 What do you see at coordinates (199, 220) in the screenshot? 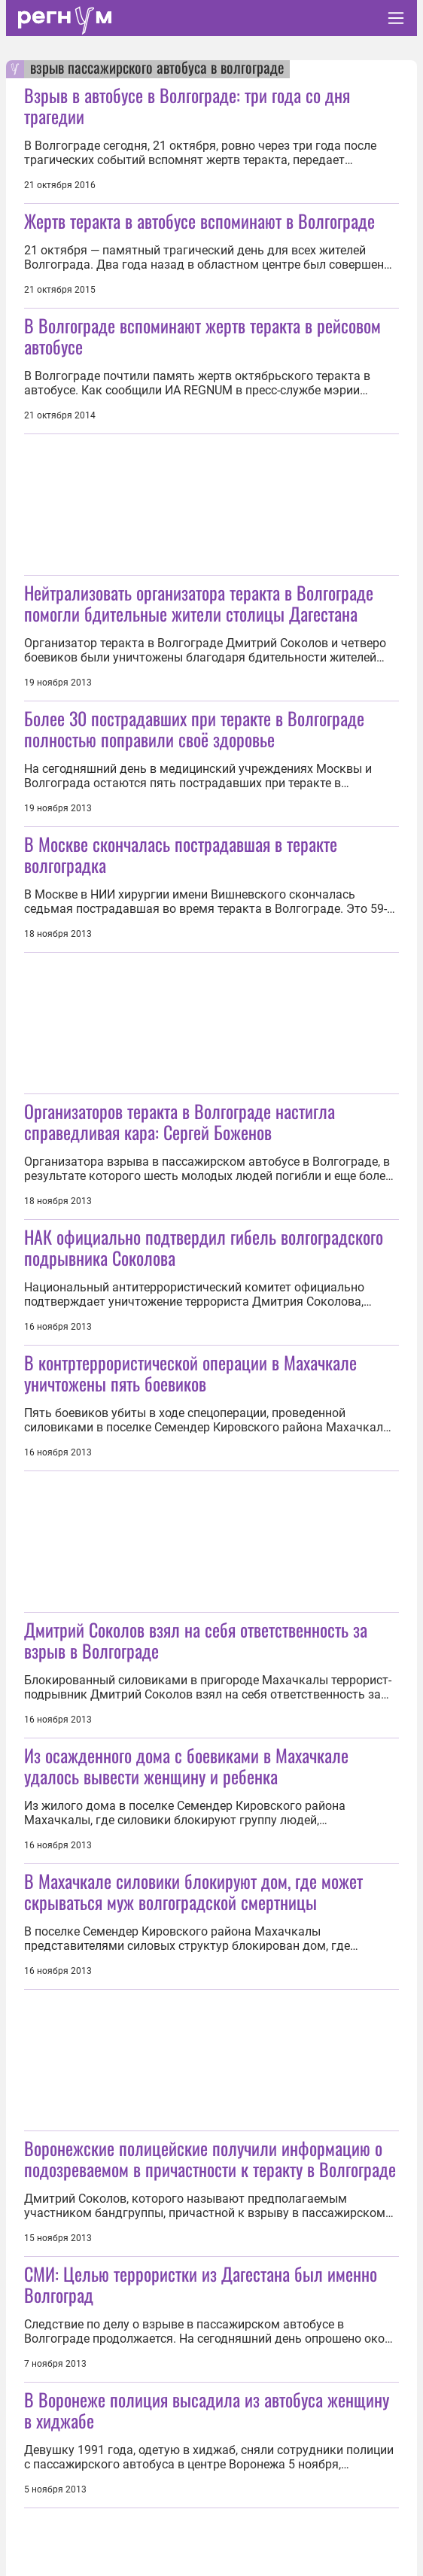
I see `Жертв теракта в автобусе вспоминают в Волгограде` at bounding box center [199, 220].